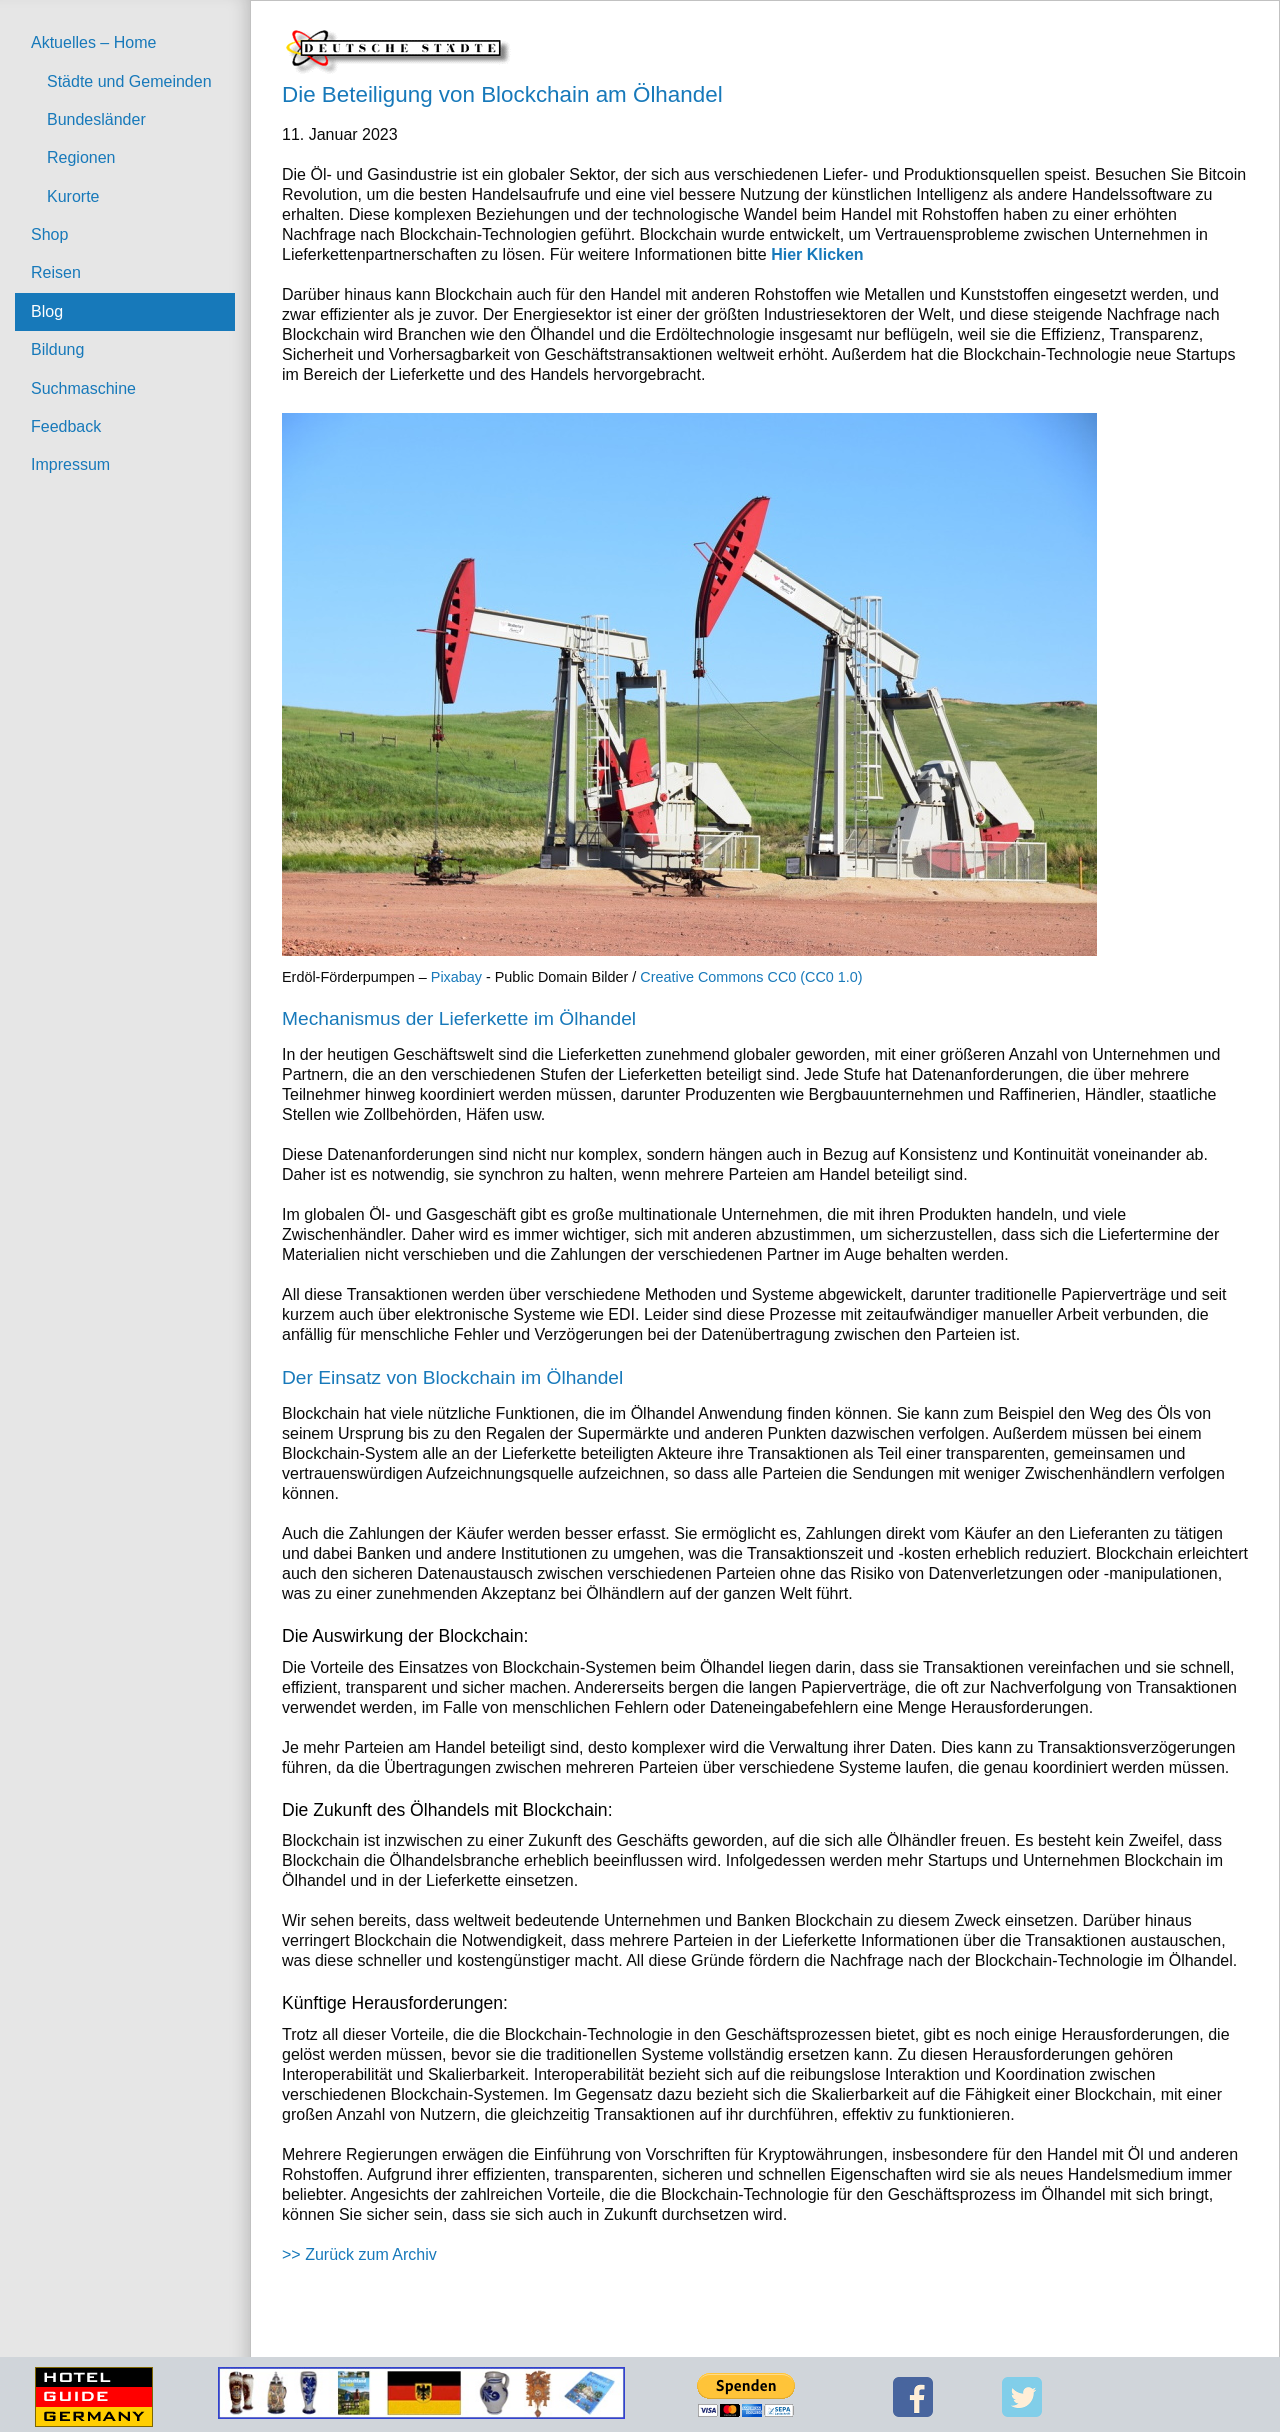 The image size is (1280, 2432). I want to click on Feedback, so click(66, 426).